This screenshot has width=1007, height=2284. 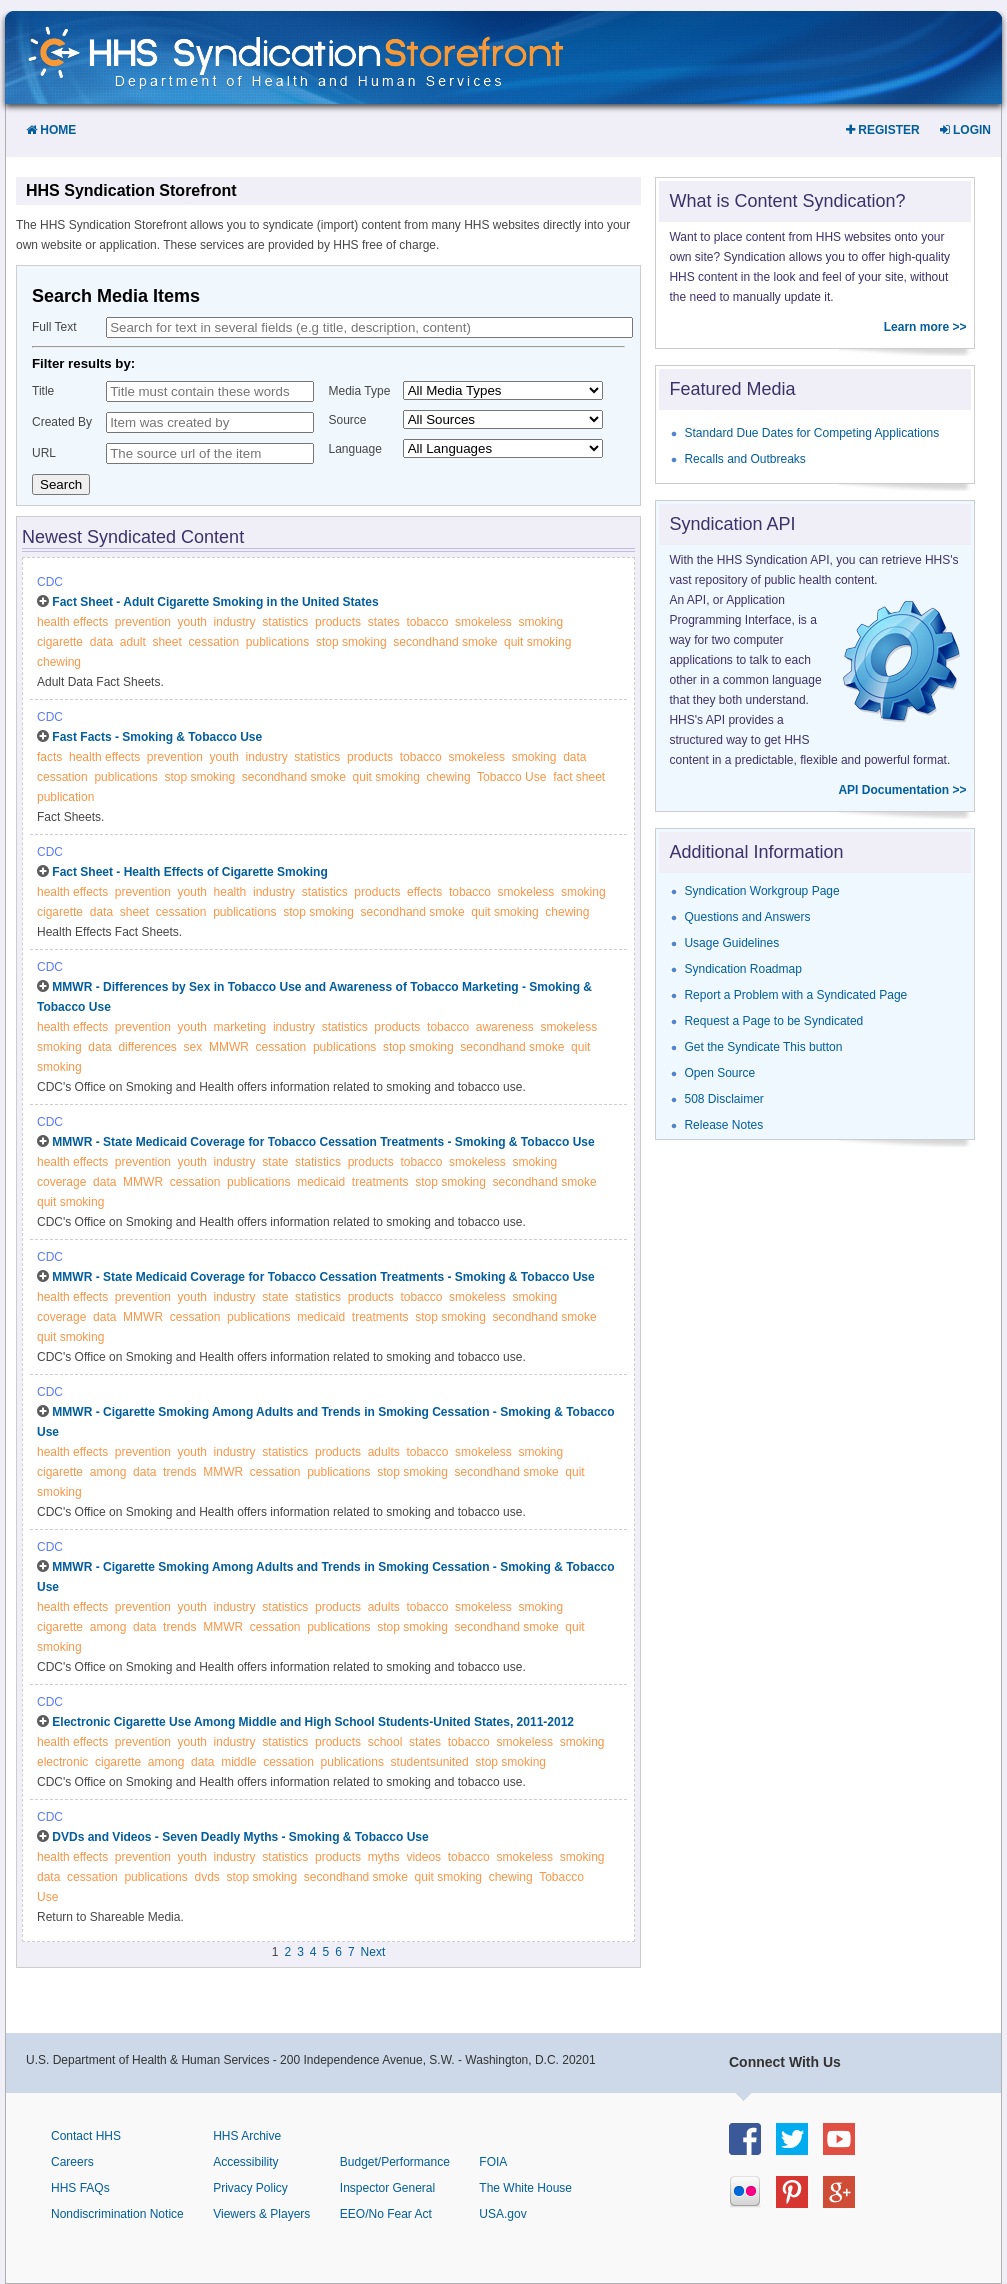 I want to click on Contact HHS, so click(x=86, y=2136).